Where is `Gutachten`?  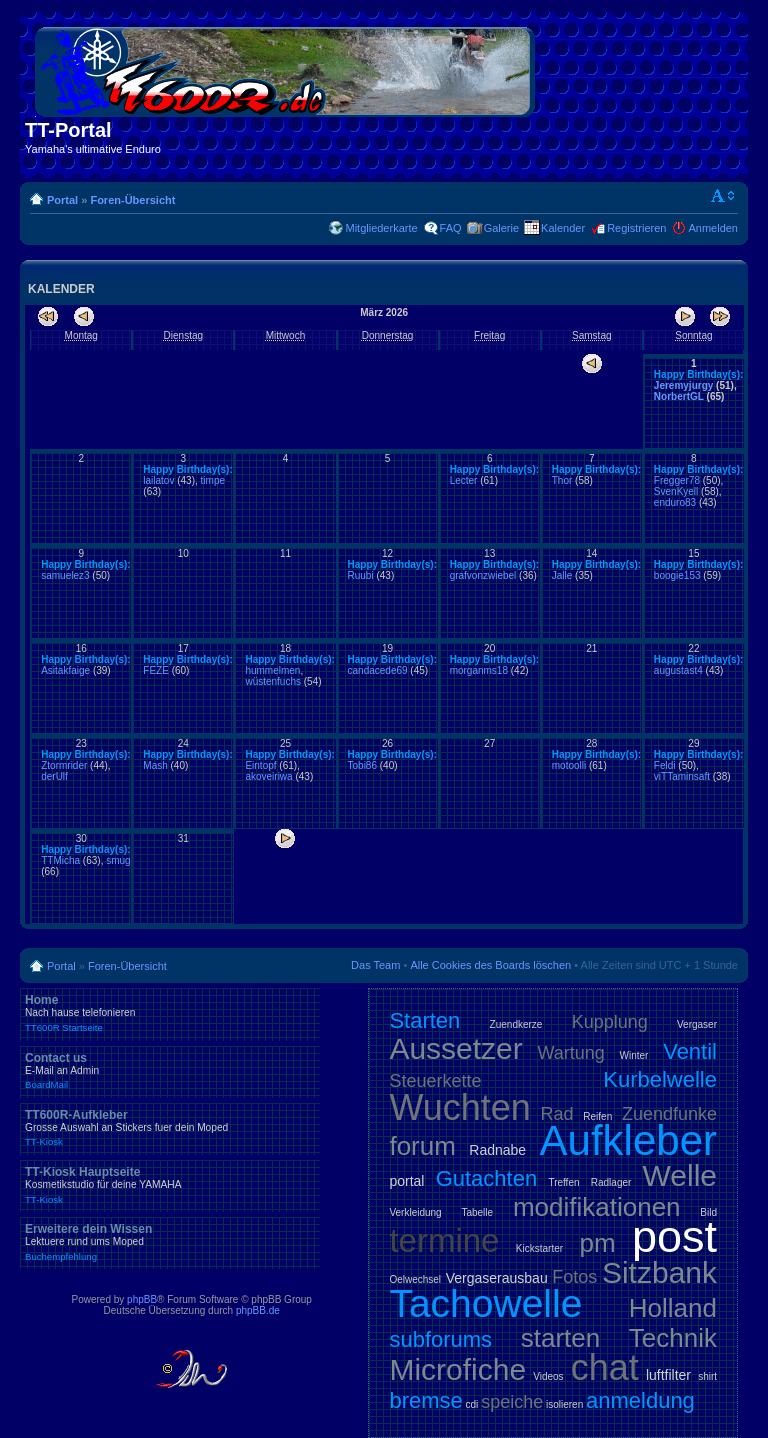
Gutachten is located at coordinates (487, 1178).